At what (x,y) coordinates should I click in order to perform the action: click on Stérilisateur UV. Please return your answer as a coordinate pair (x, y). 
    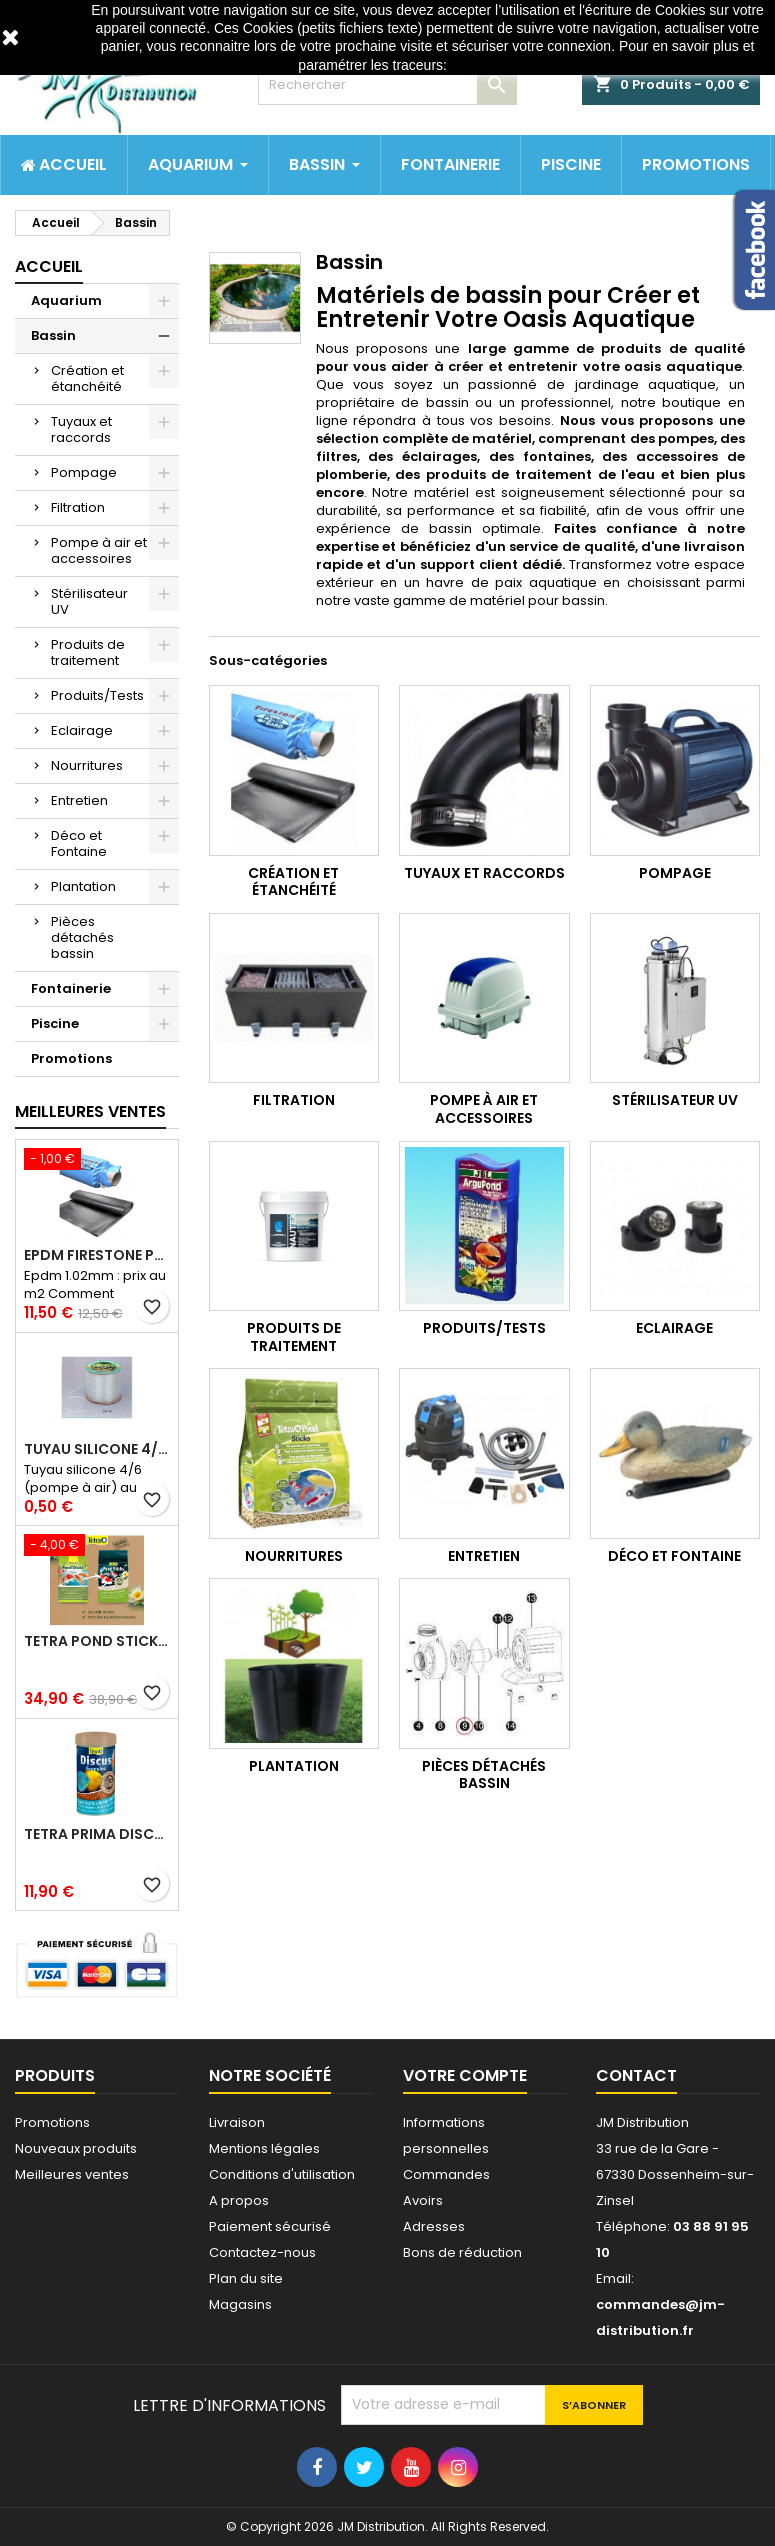
    Looking at the image, I should click on (89, 601).